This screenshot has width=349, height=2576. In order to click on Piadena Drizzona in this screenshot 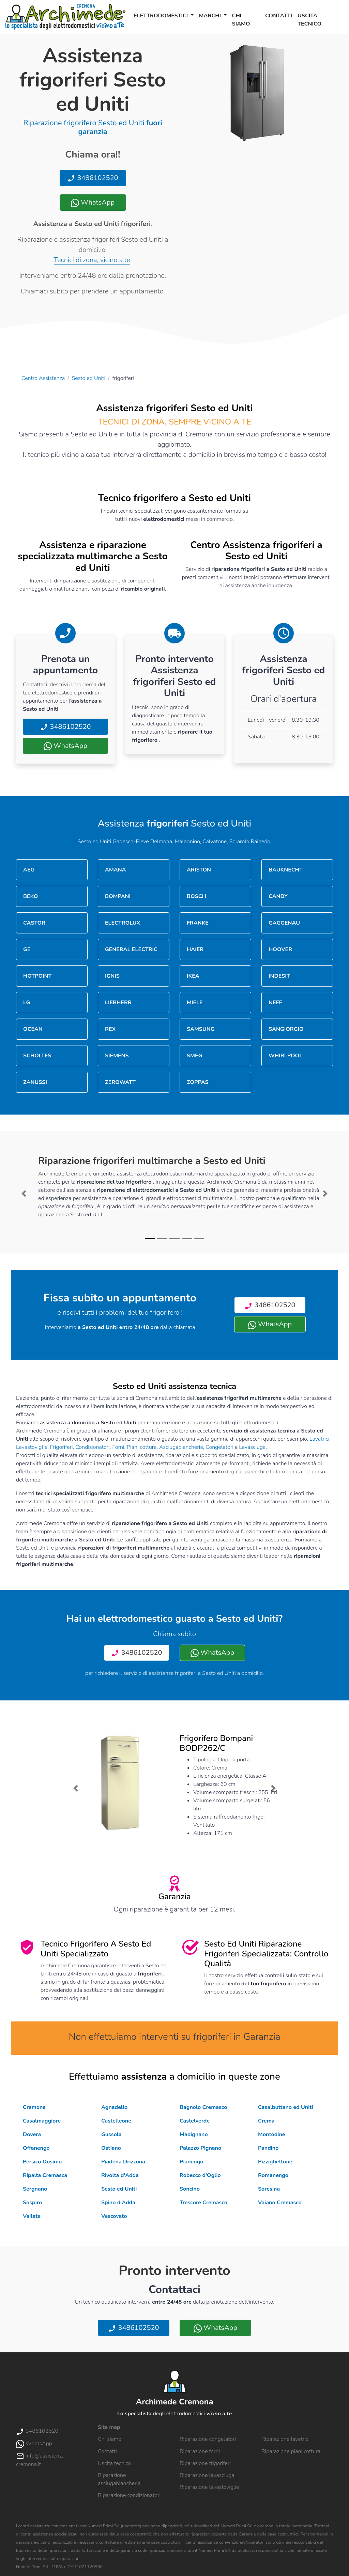, I will do `click(123, 2161)`.